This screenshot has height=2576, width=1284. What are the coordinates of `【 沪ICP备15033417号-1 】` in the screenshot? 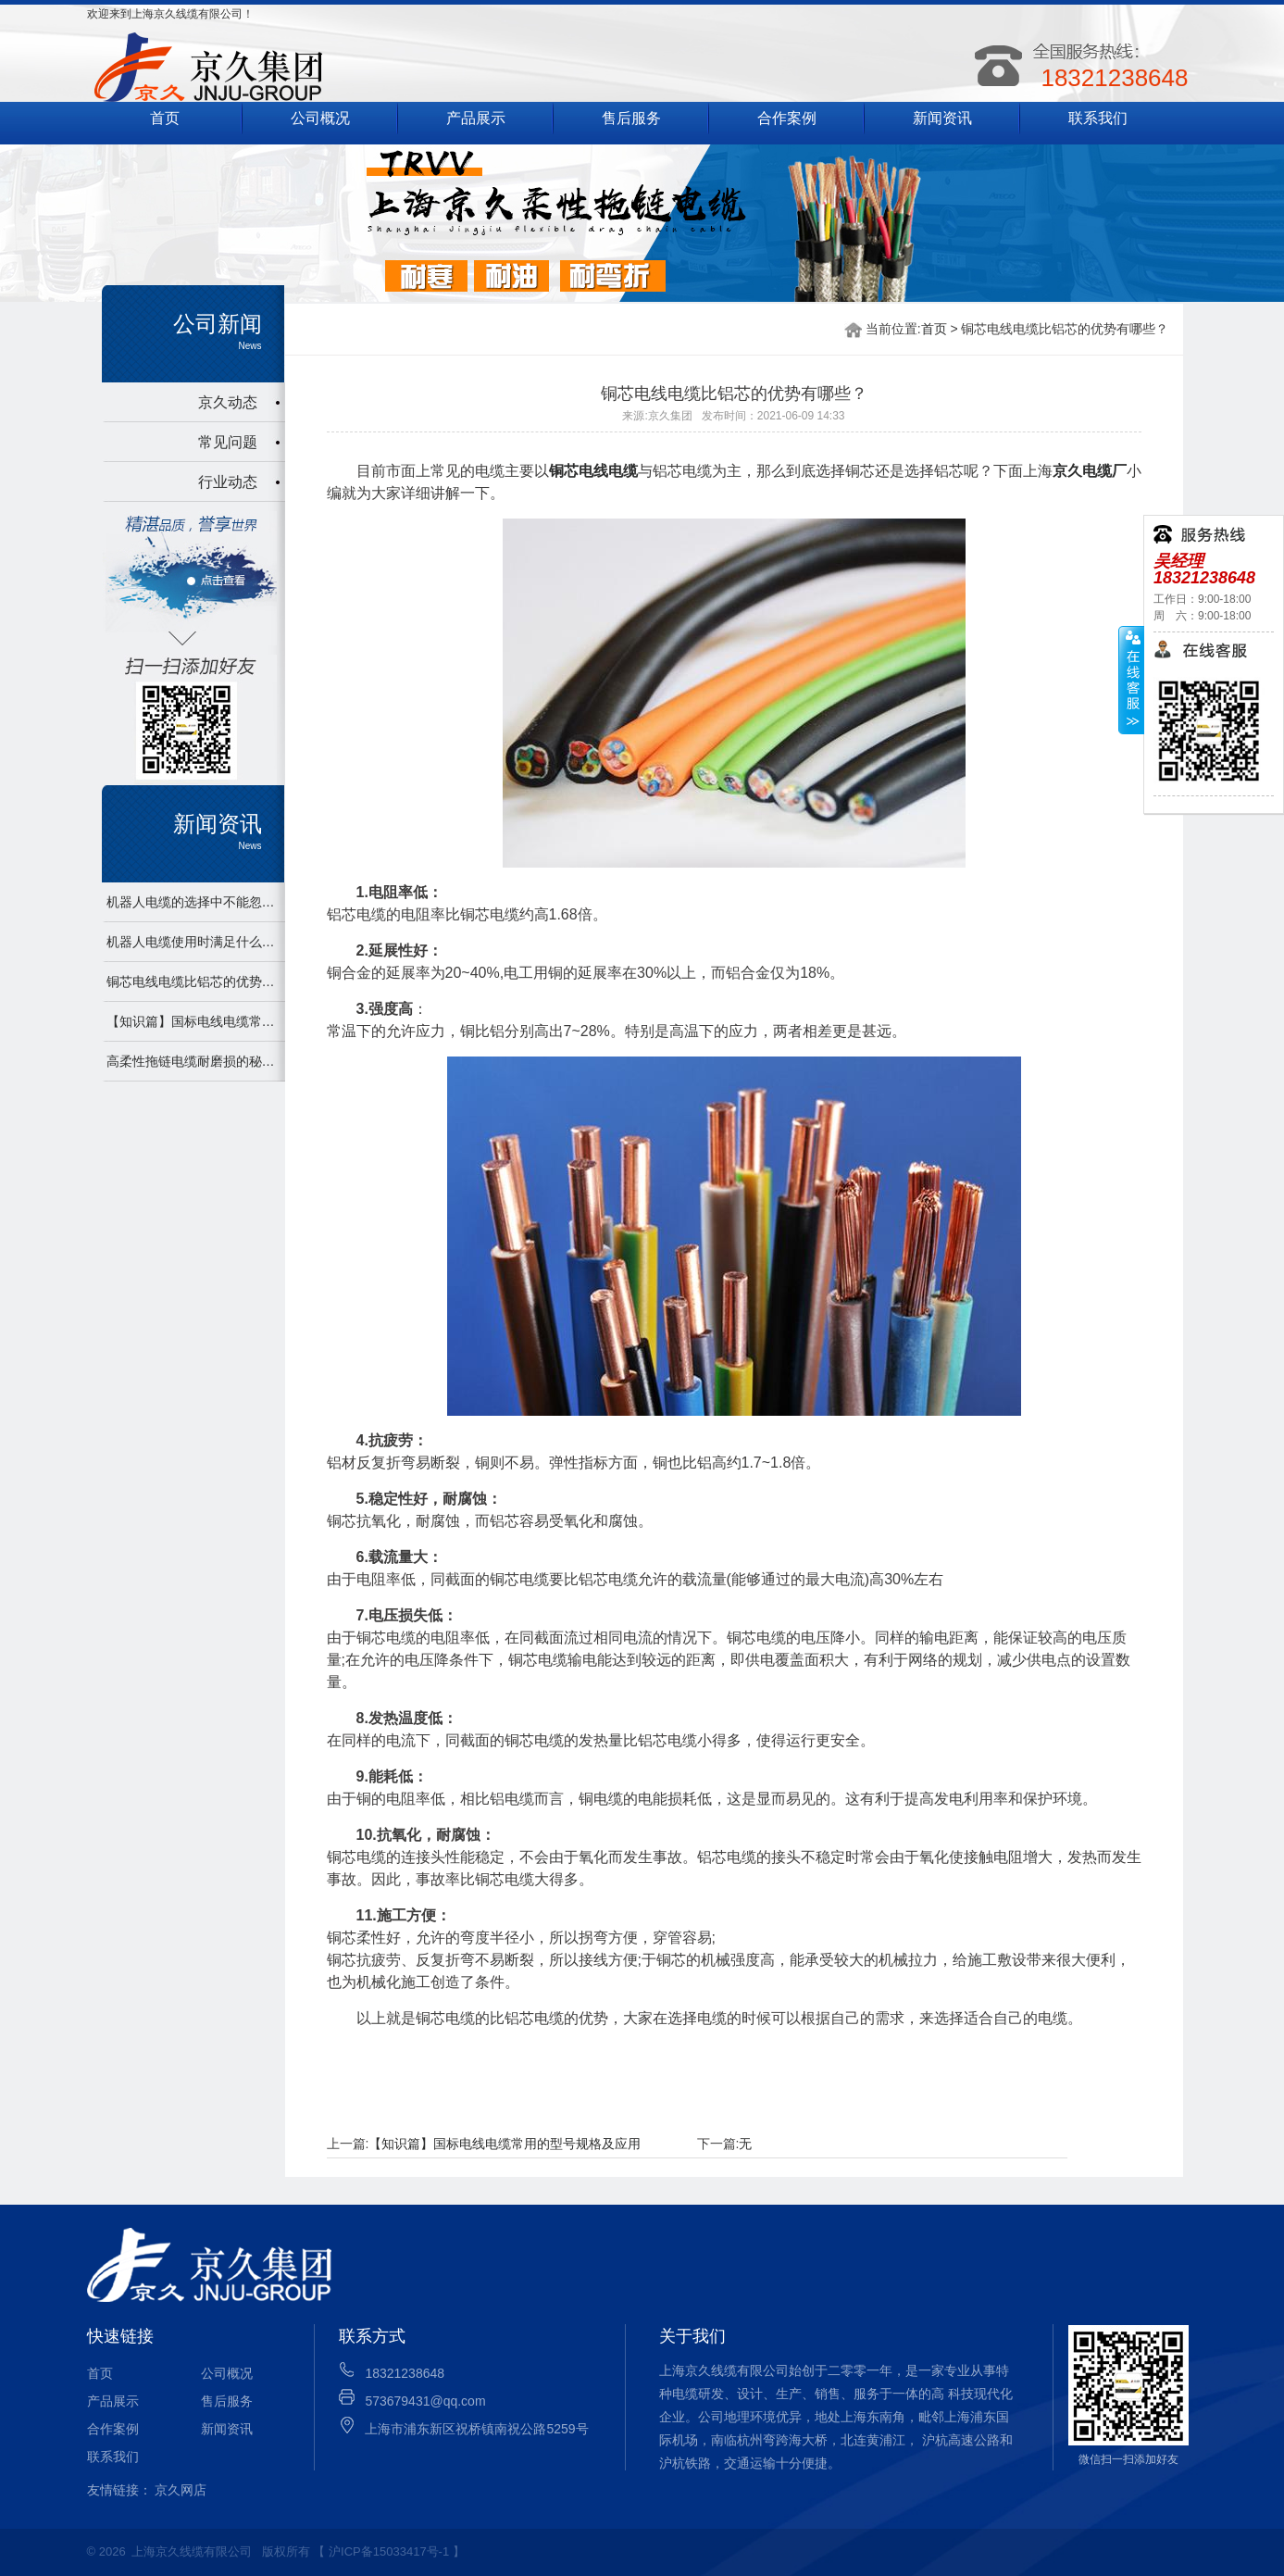 It's located at (388, 2551).